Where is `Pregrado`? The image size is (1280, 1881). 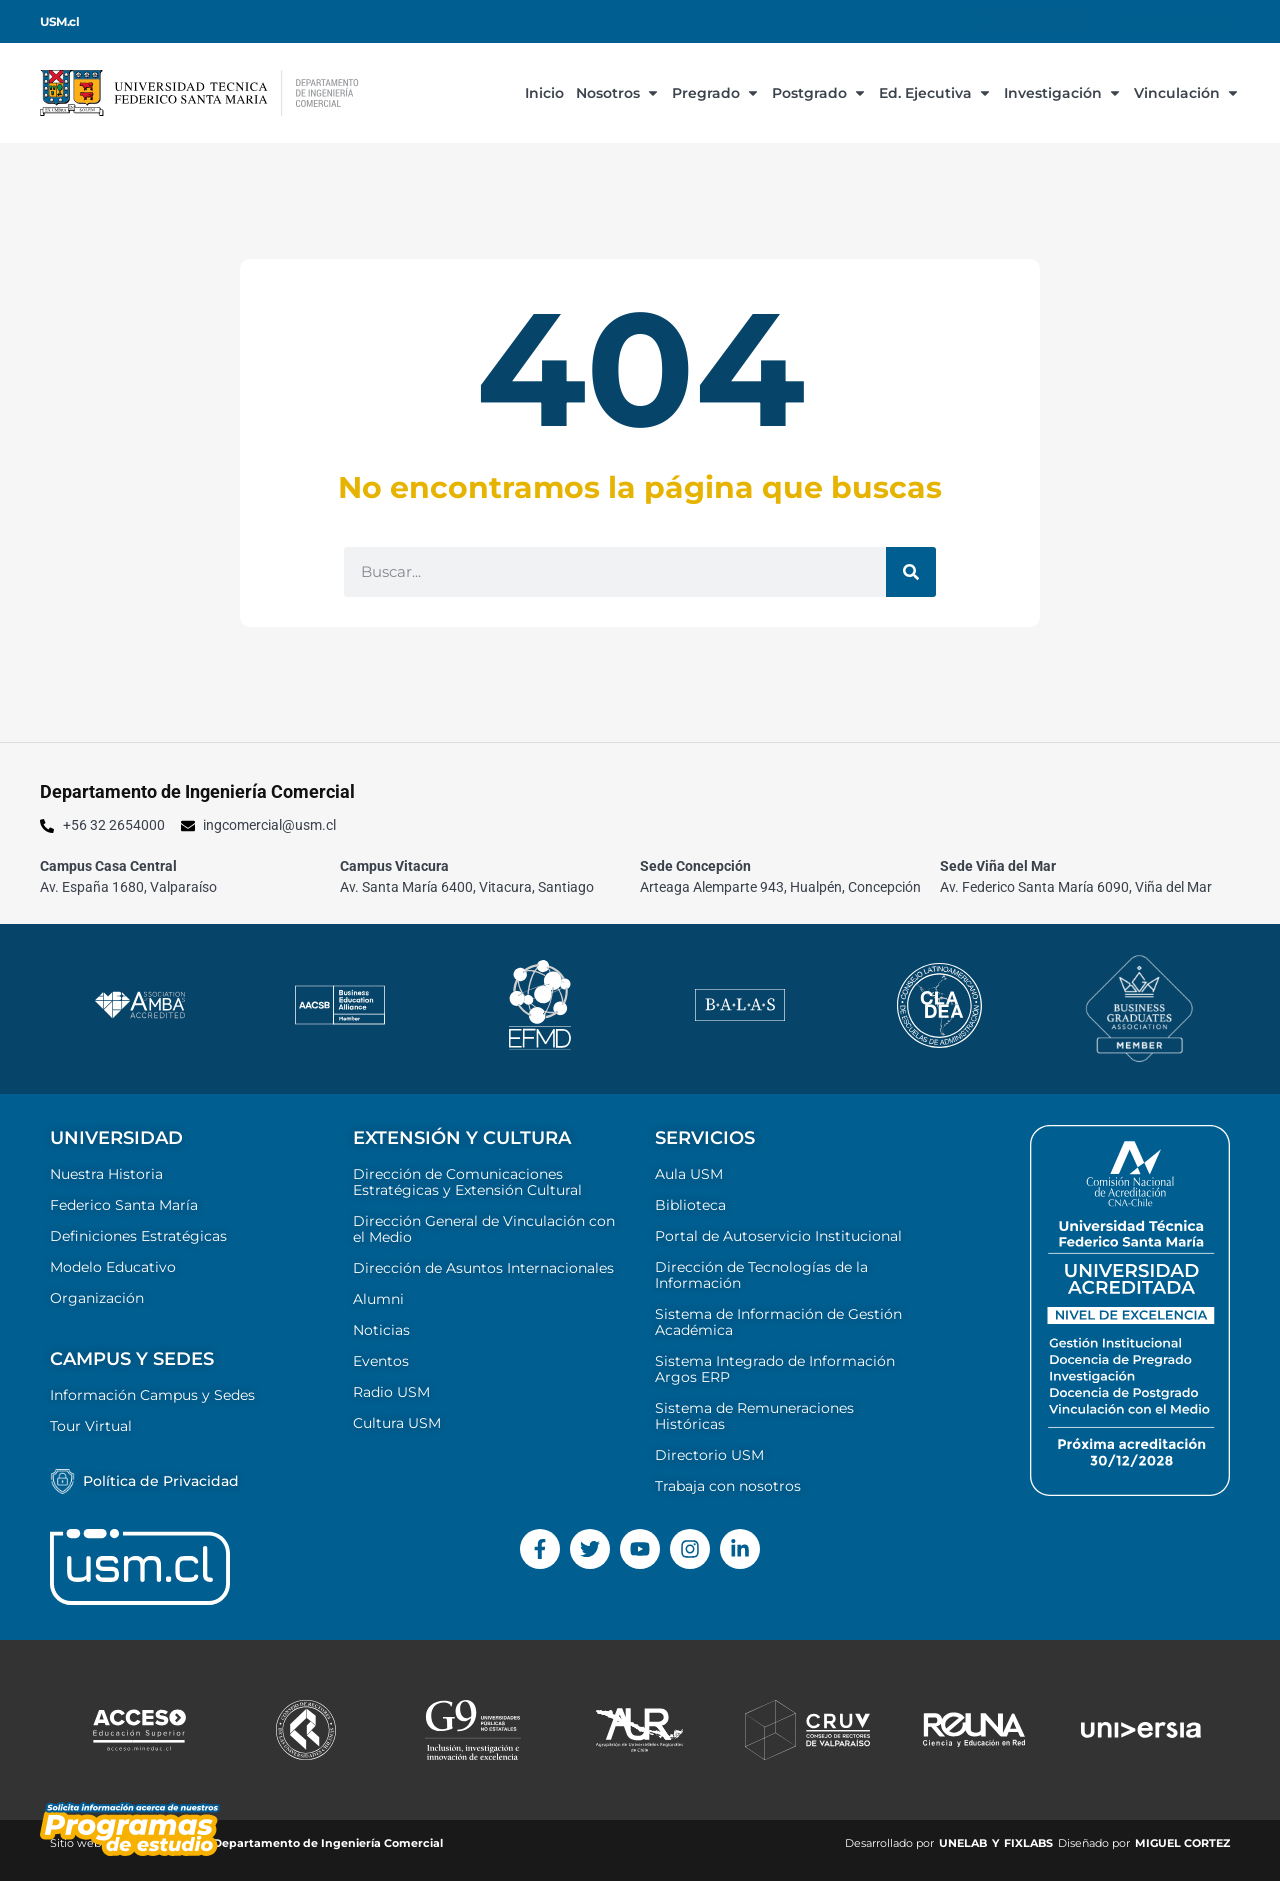
Pregrado is located at coordinates (716, 93).